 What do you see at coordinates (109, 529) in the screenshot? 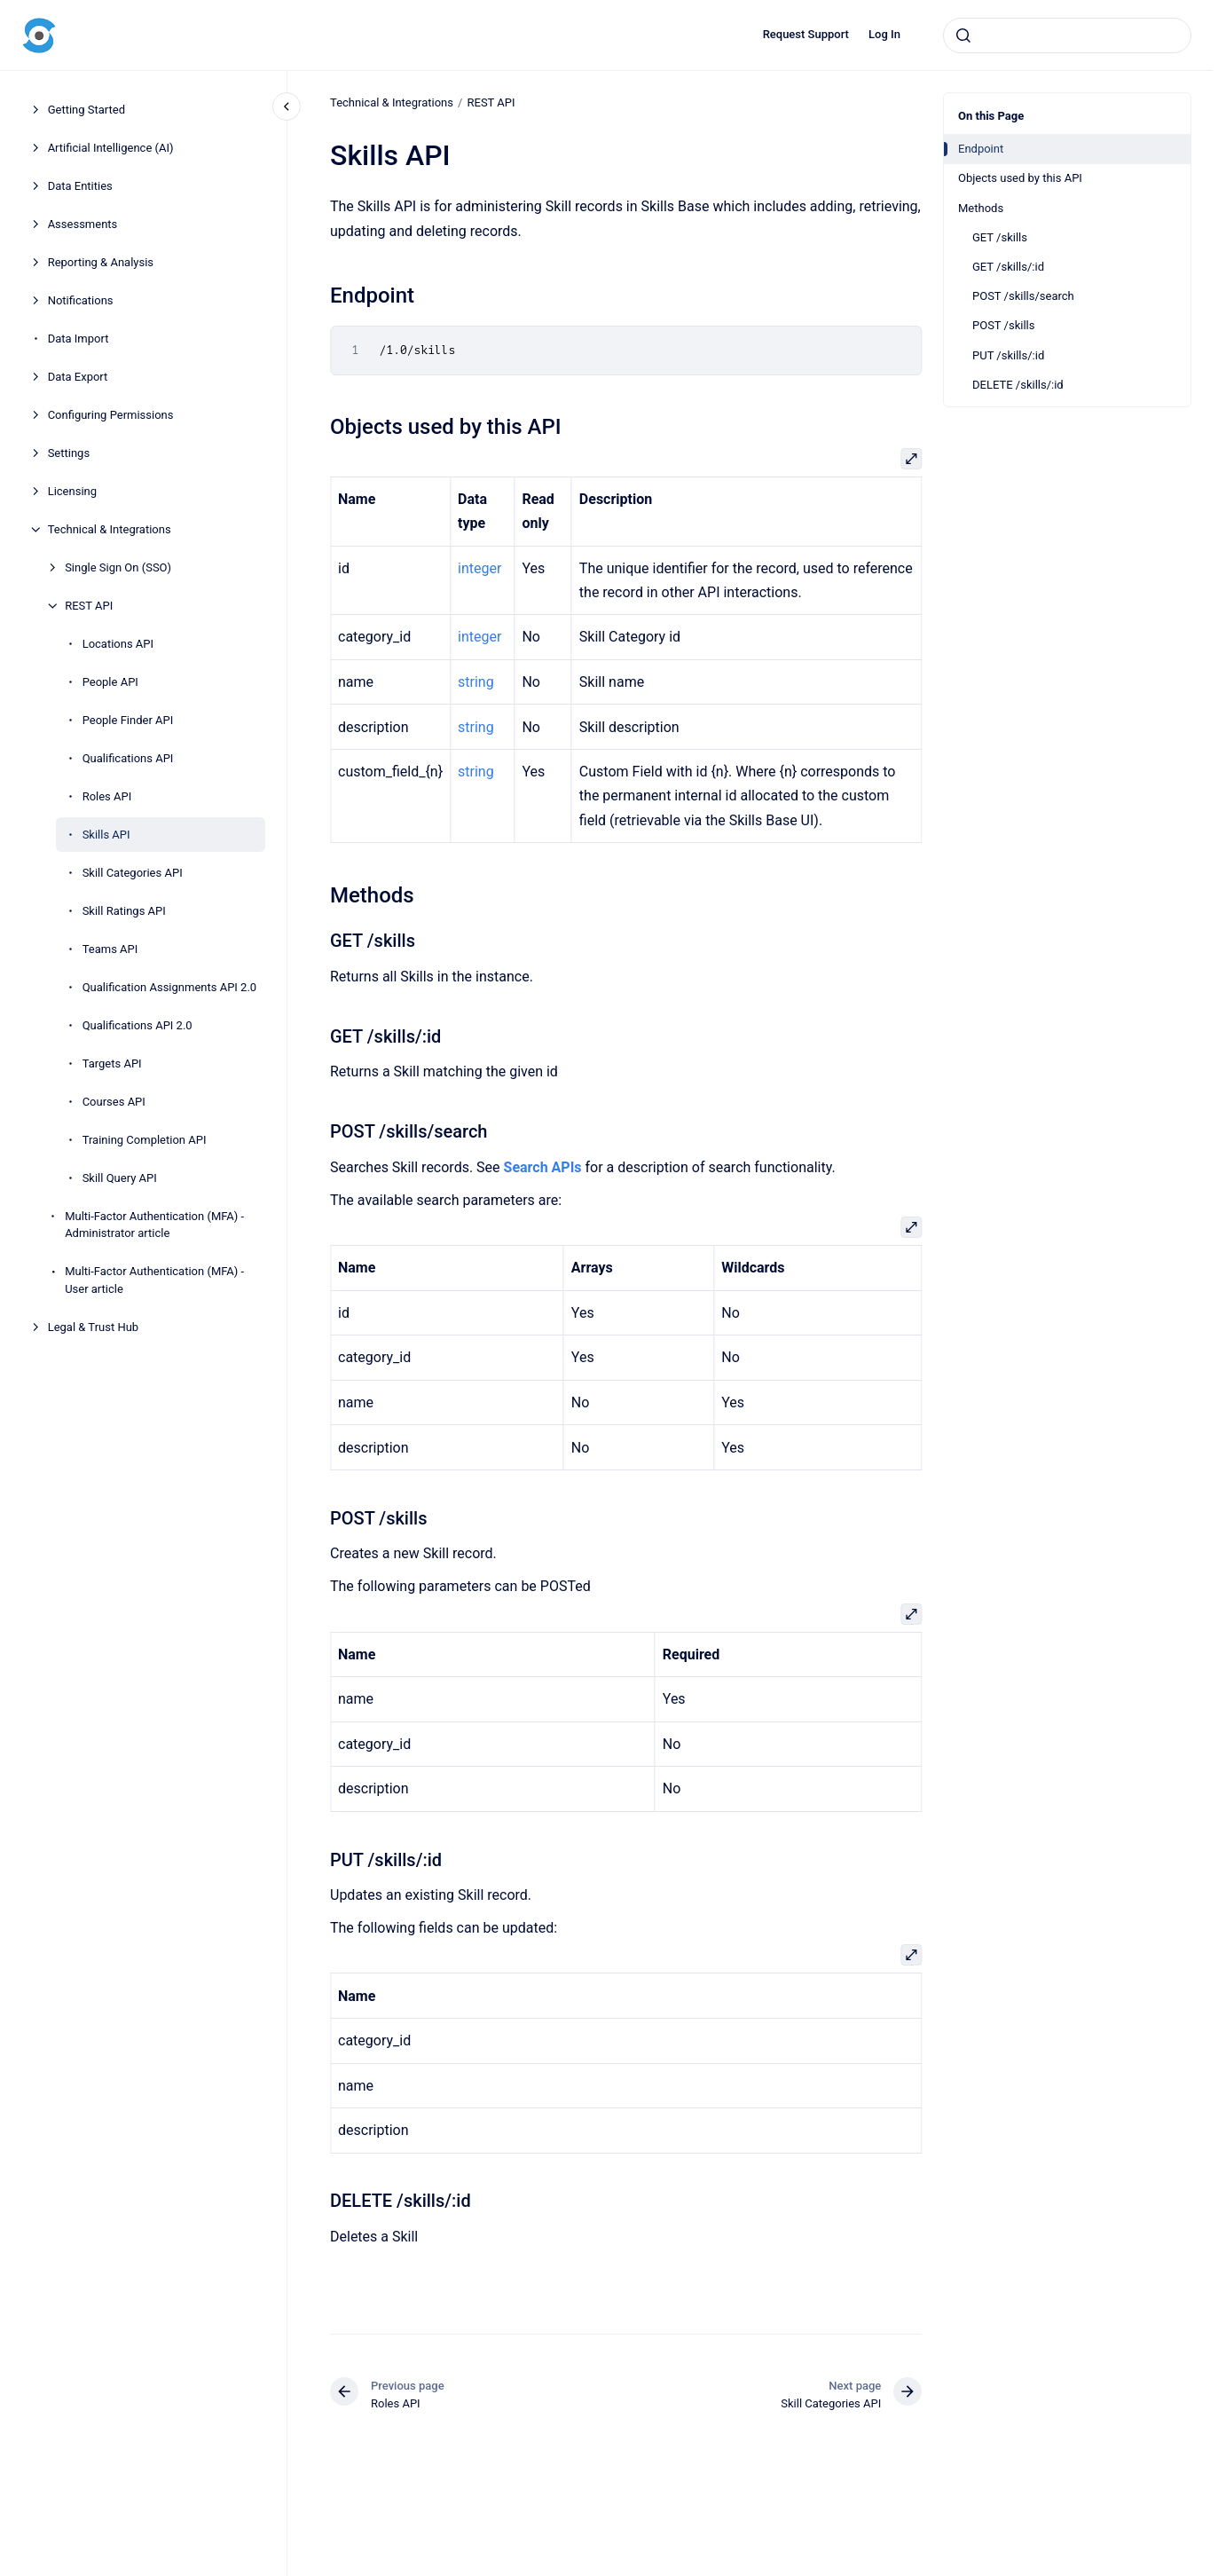
I see `Technical & Integrations` at bounding box center [109, 529].